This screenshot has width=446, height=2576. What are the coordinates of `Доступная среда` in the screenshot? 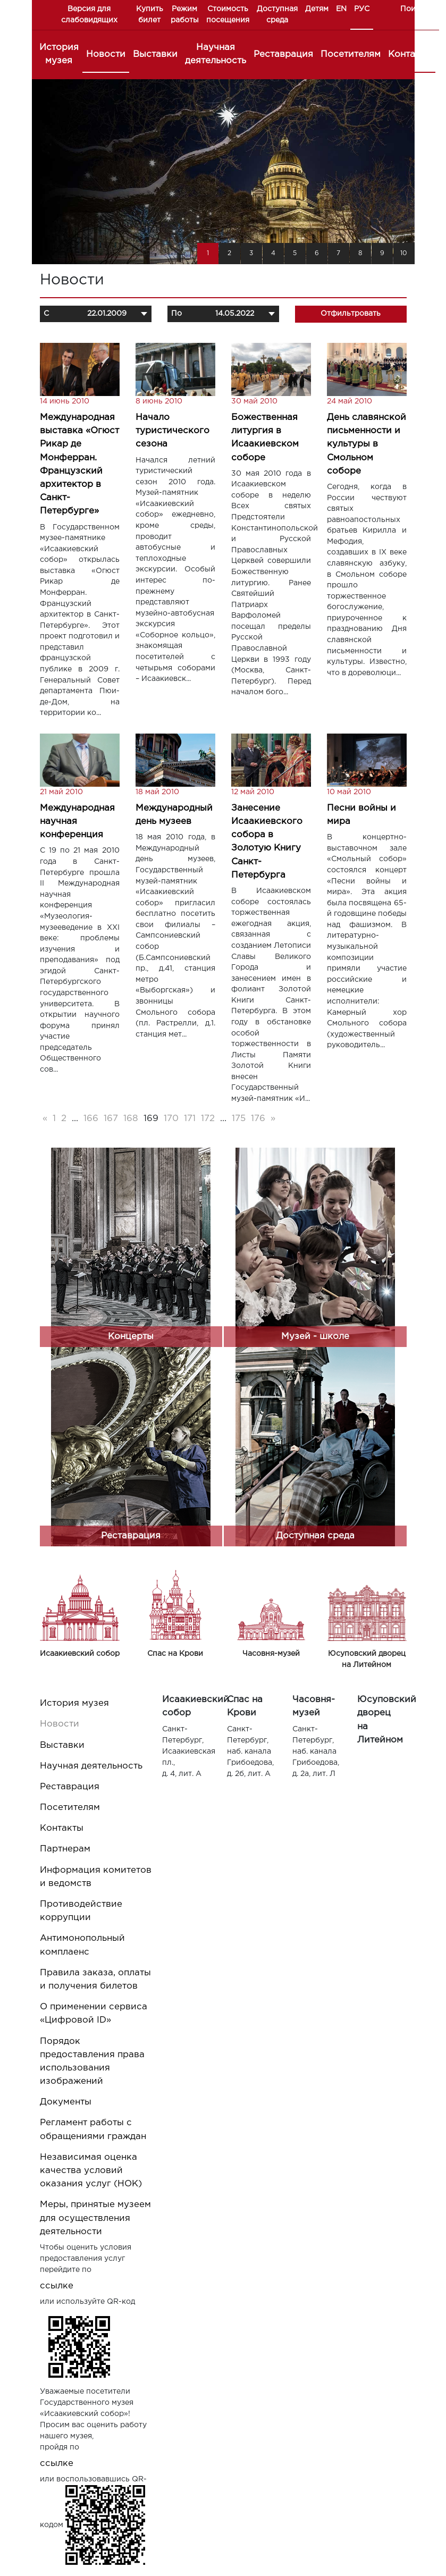 It's located at (277, 14).